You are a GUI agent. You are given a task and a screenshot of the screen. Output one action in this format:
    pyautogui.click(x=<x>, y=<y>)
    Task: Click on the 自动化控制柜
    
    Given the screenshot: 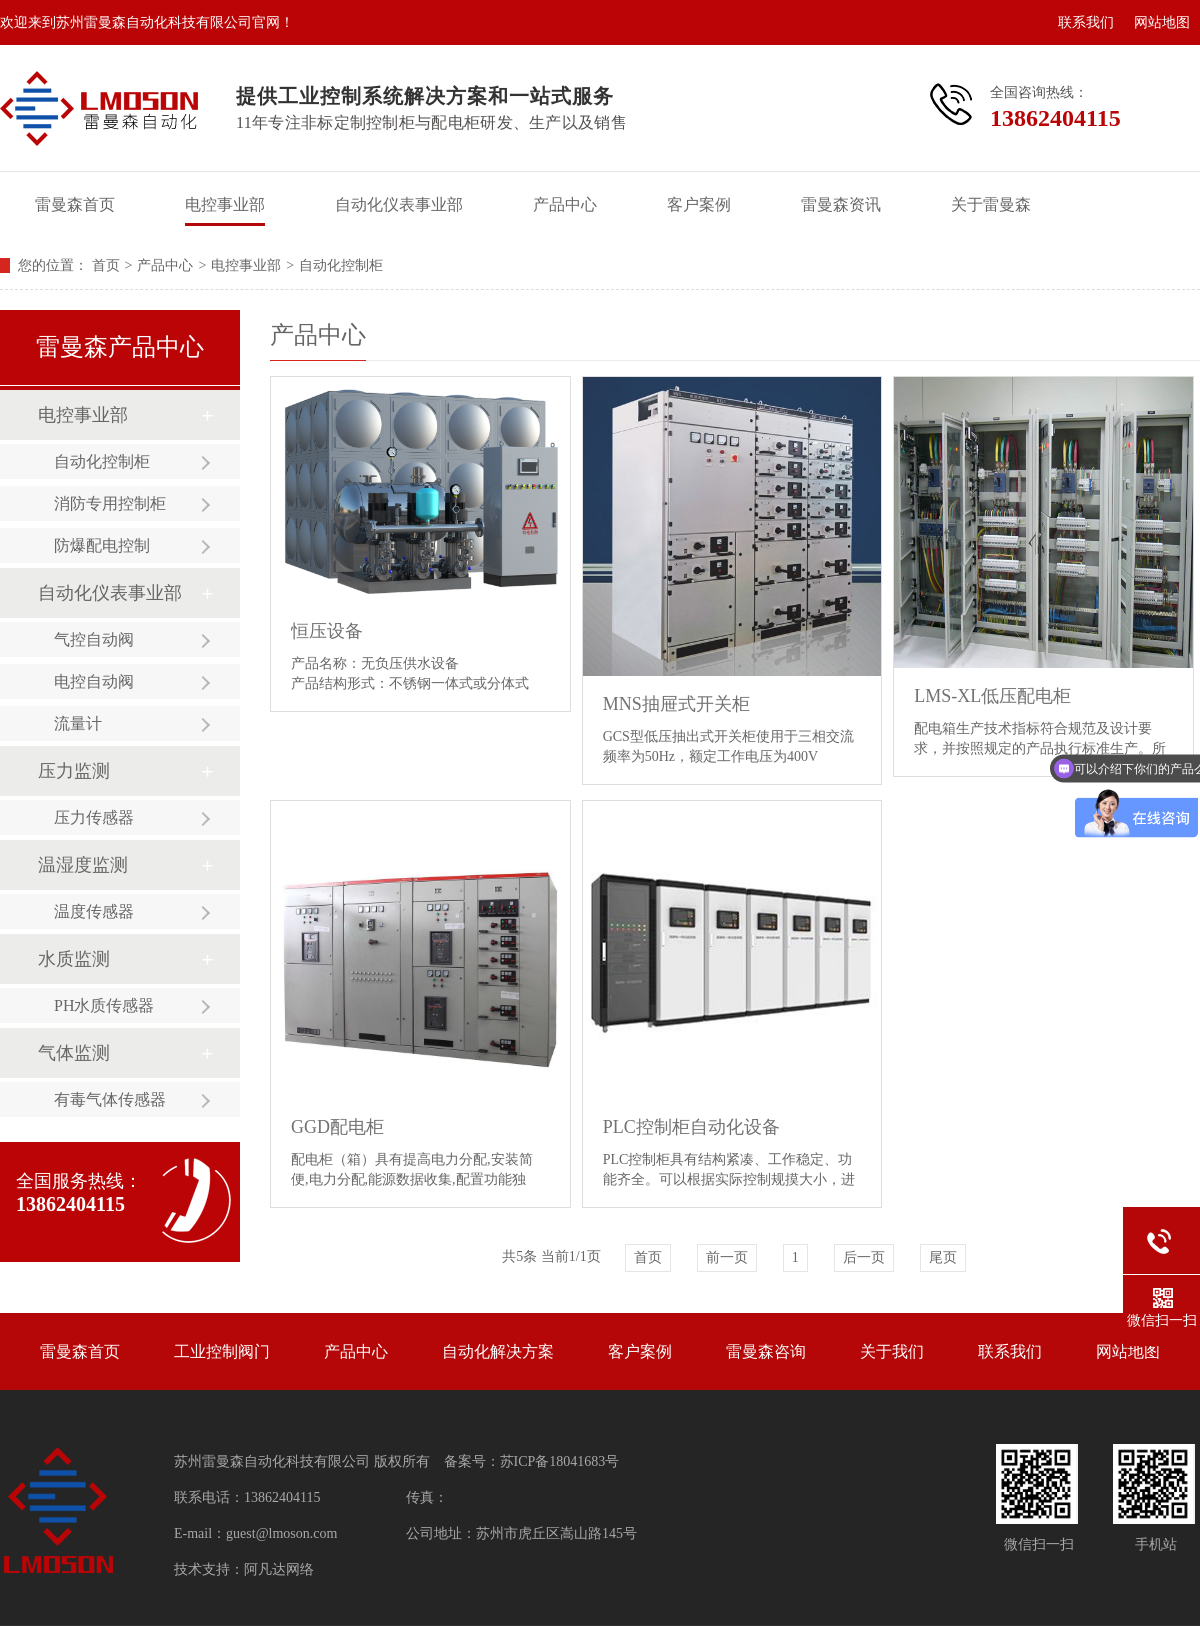 What is the action you would take?
    pyautogui.click(x=341, y=265)
    